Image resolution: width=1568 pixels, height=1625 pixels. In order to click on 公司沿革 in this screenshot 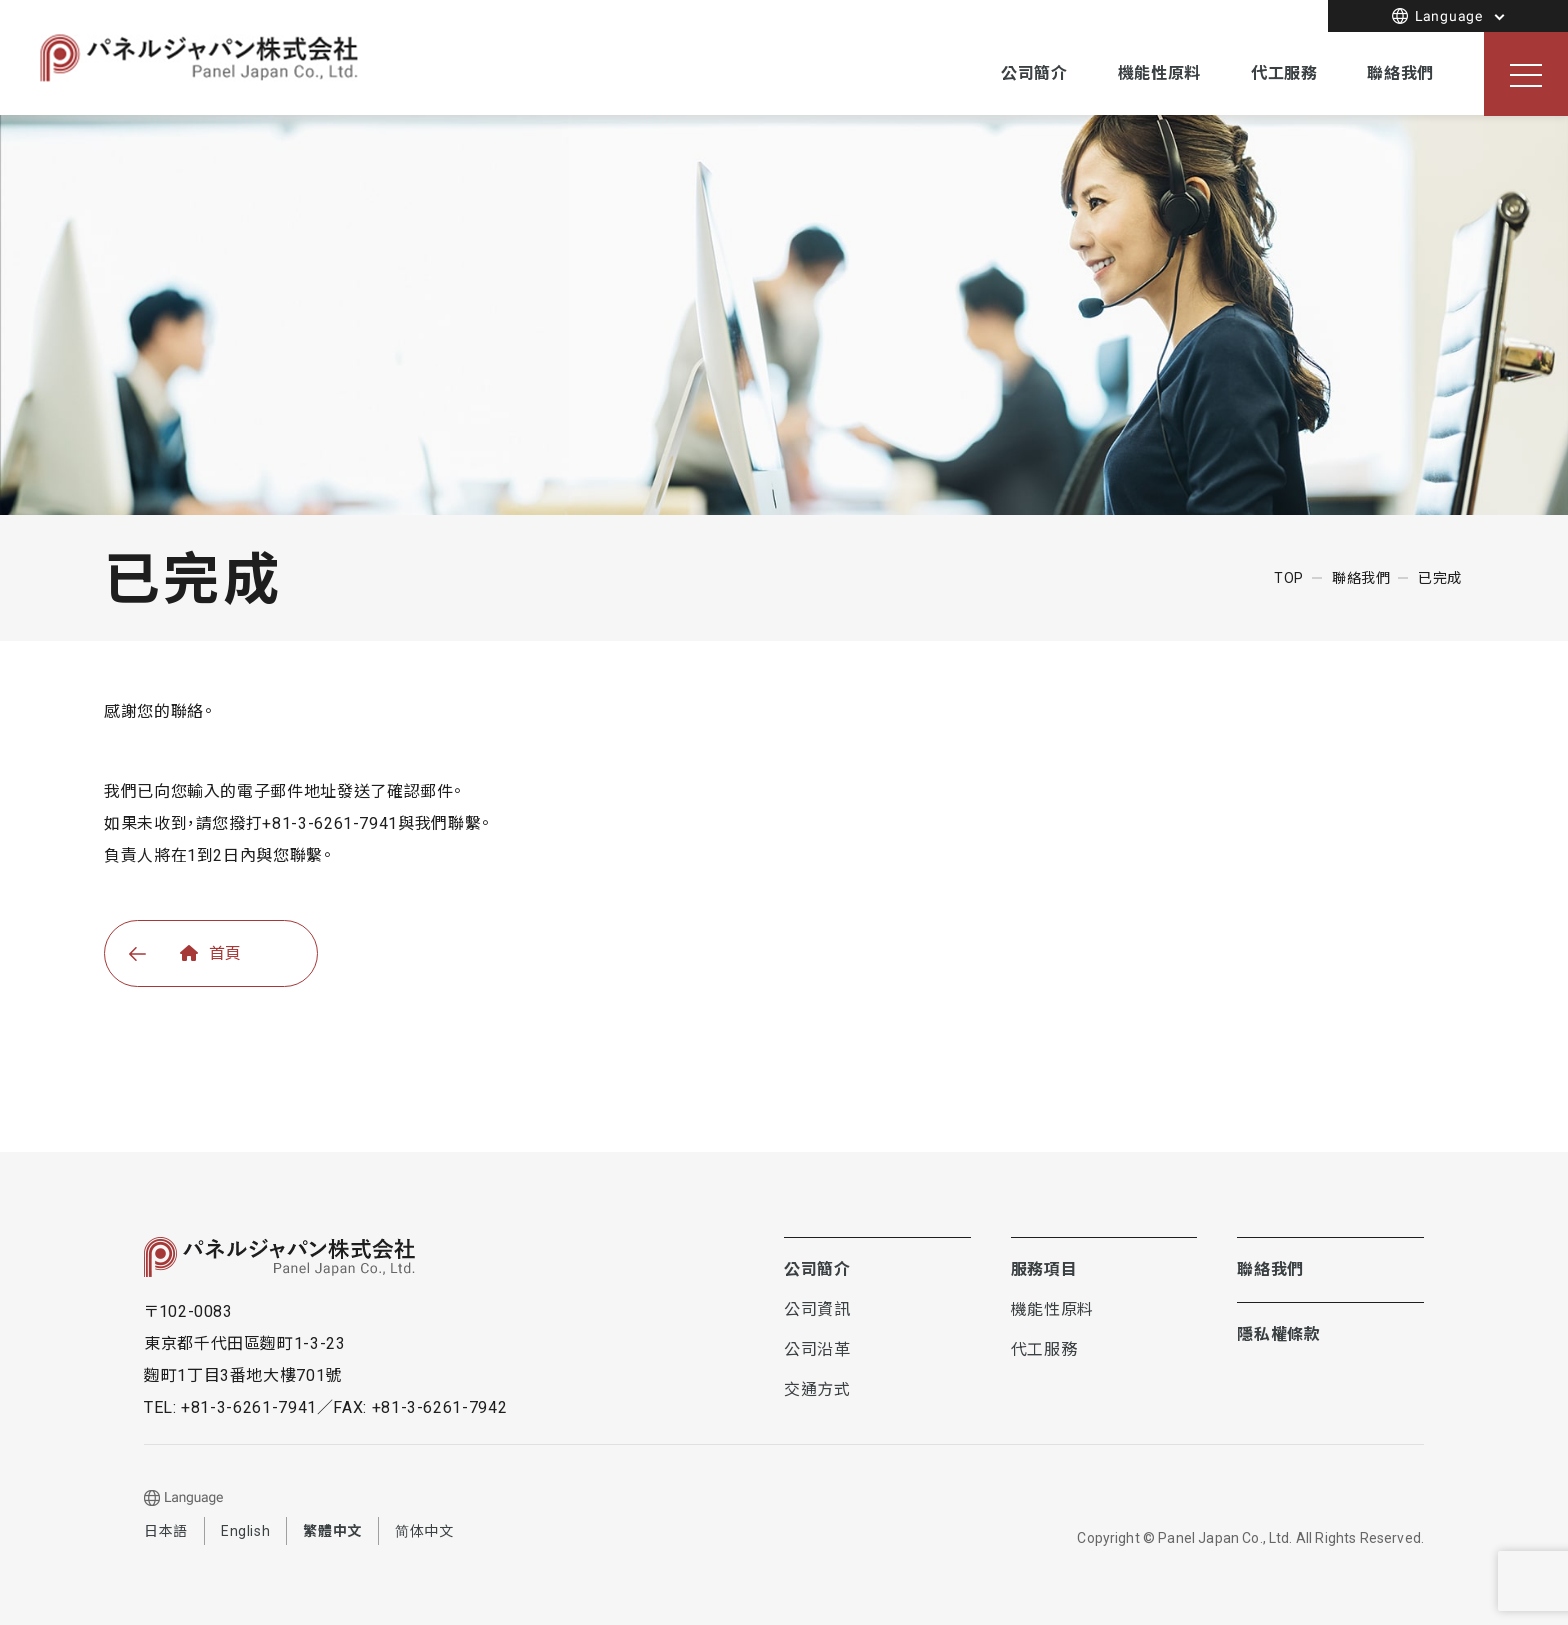, I will do `click(817, 1349)`.